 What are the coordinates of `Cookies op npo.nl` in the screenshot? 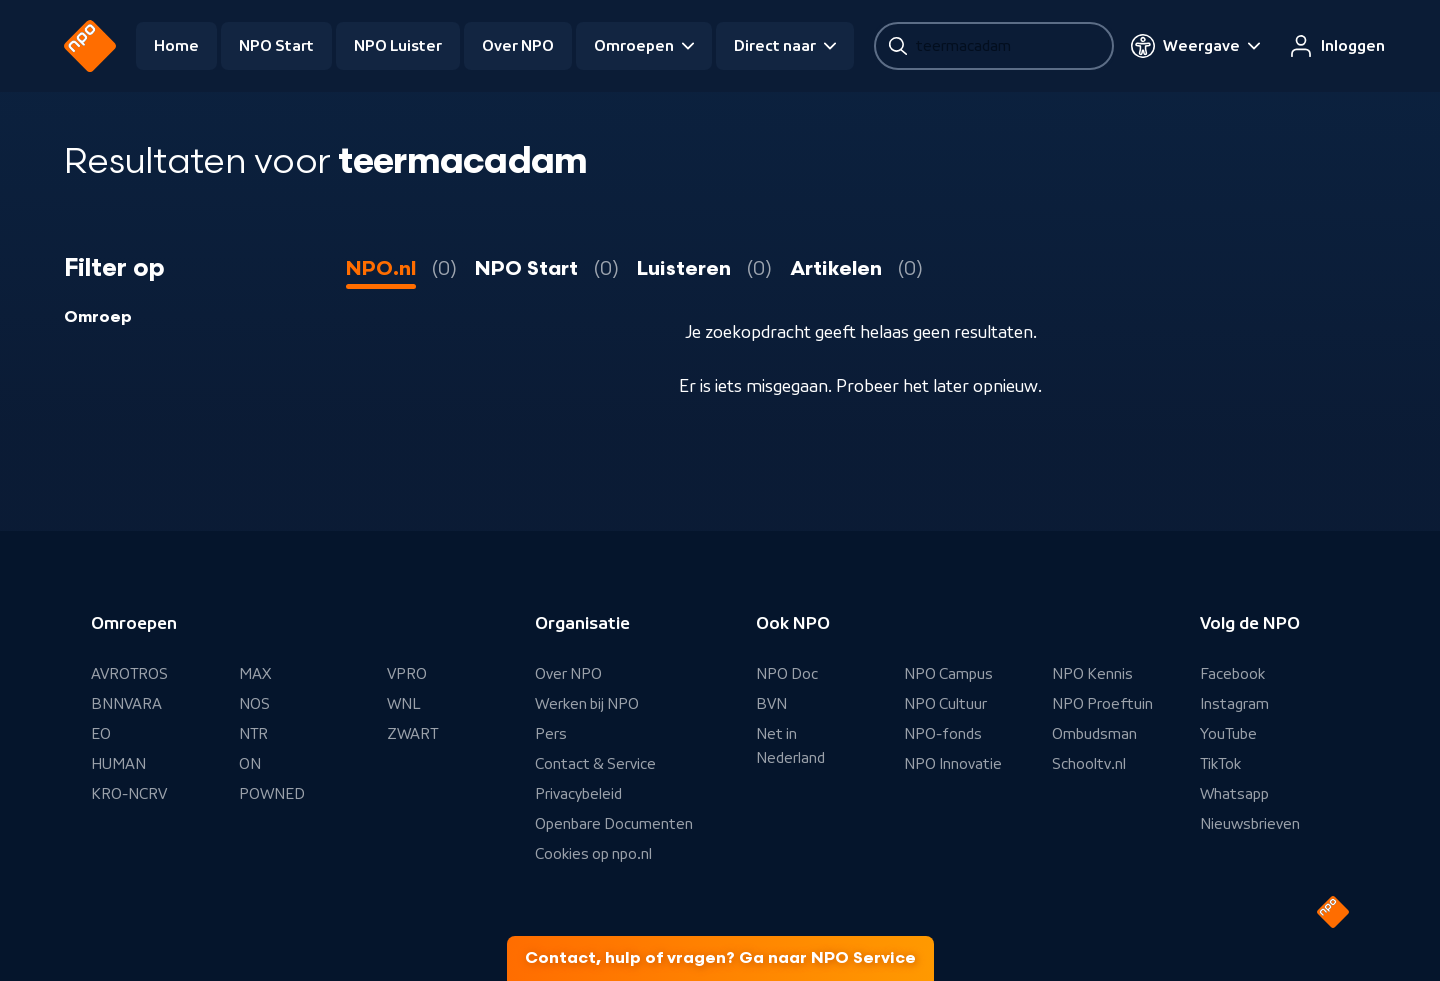 It's located at (593, 854).